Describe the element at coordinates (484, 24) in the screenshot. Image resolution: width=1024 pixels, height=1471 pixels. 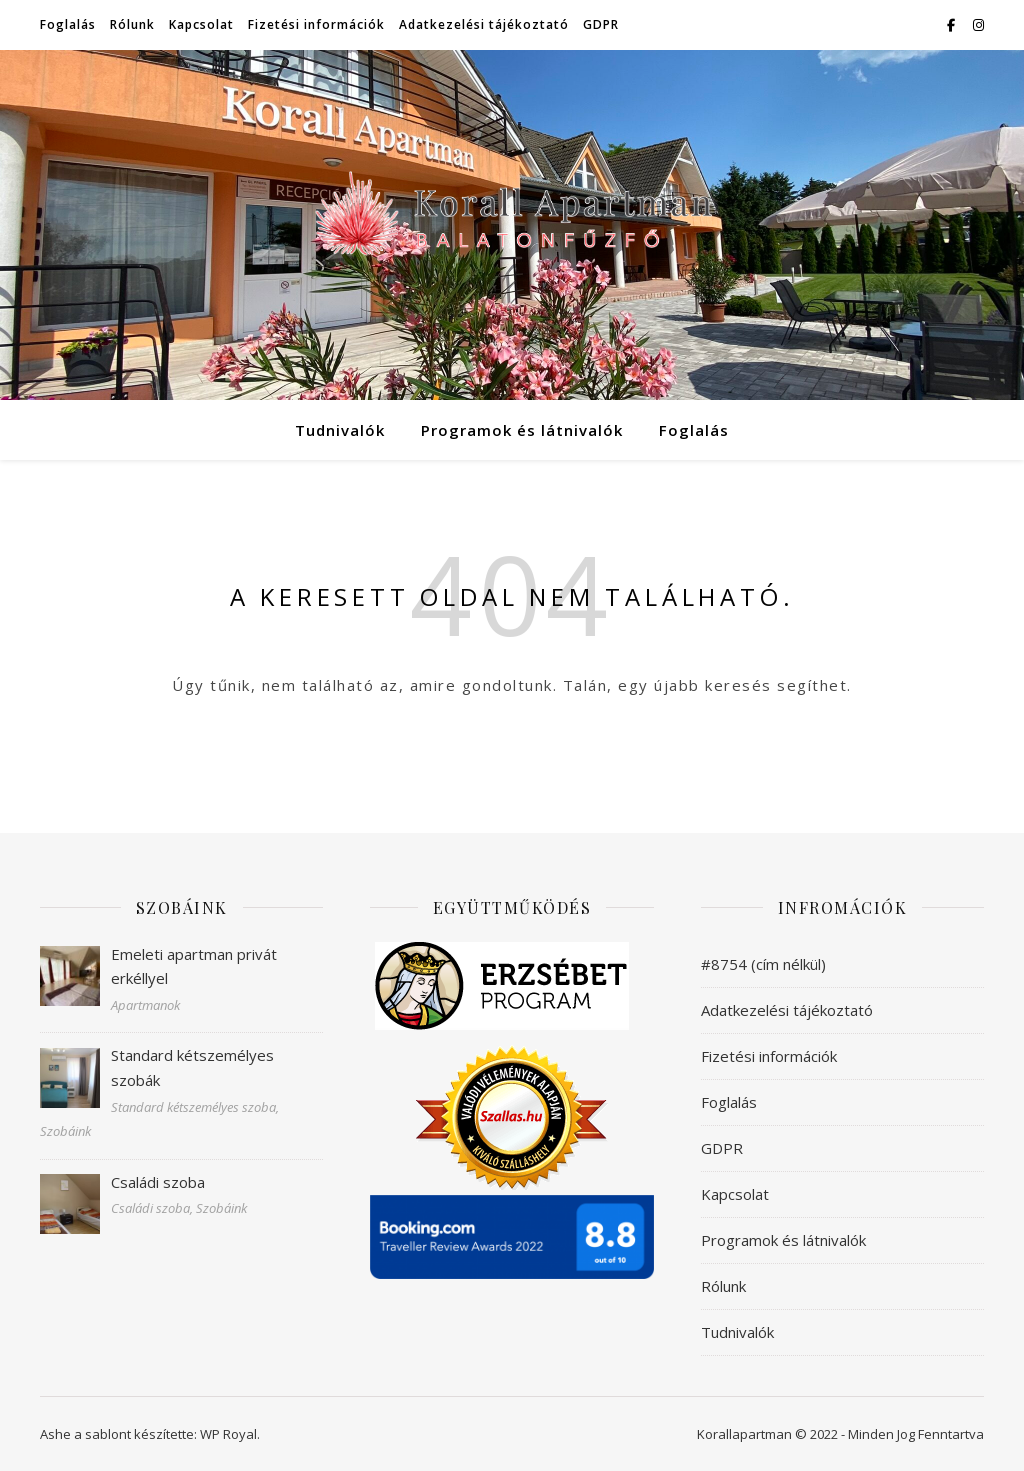
I see `Adatkezelési tájékoztató` at that location.